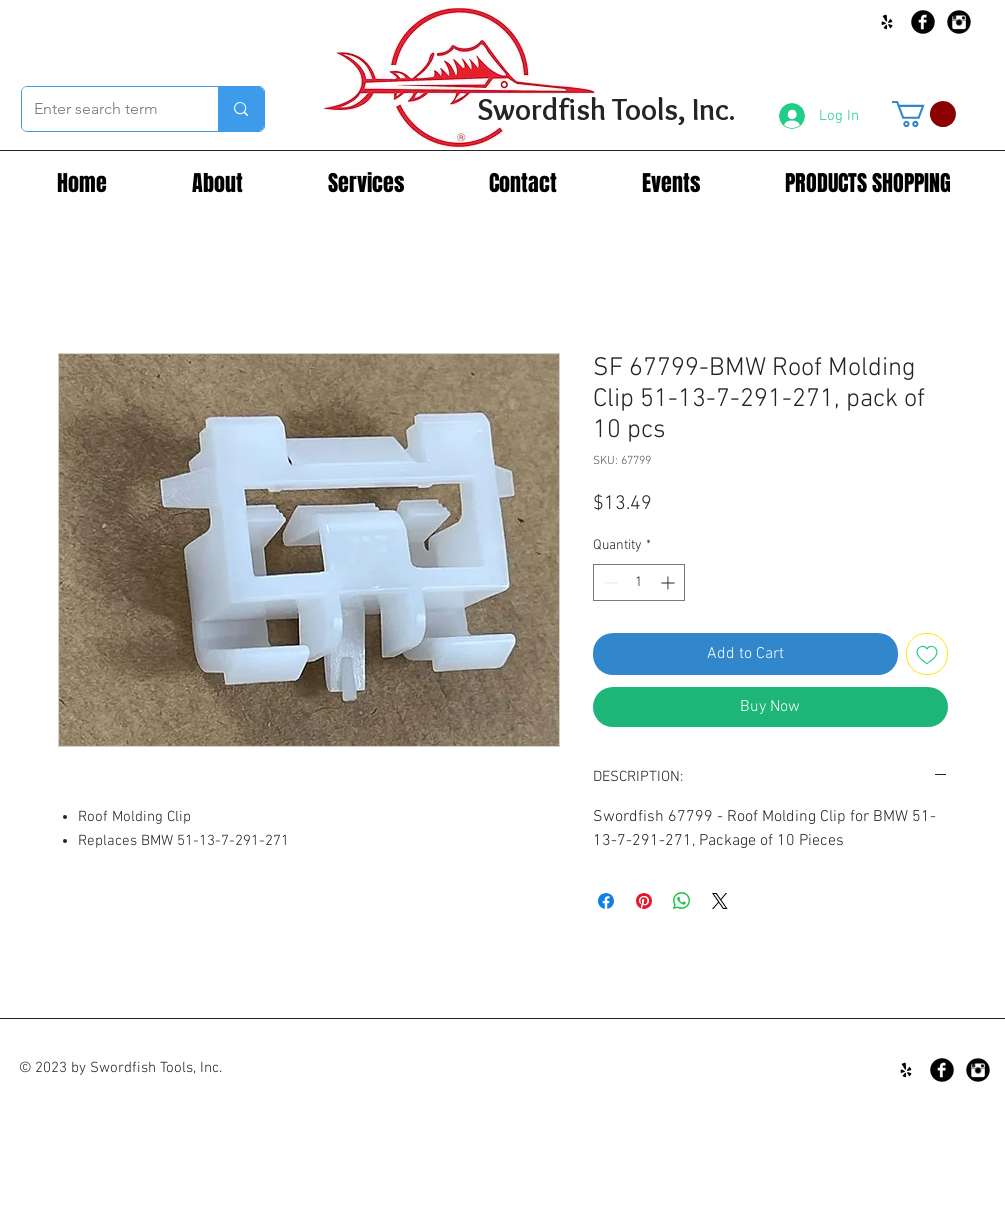  What do you see at coordinates (887, 22) in the screenshot?
I see `[Black Yelp Icon]` at bounding box center [887, 22].